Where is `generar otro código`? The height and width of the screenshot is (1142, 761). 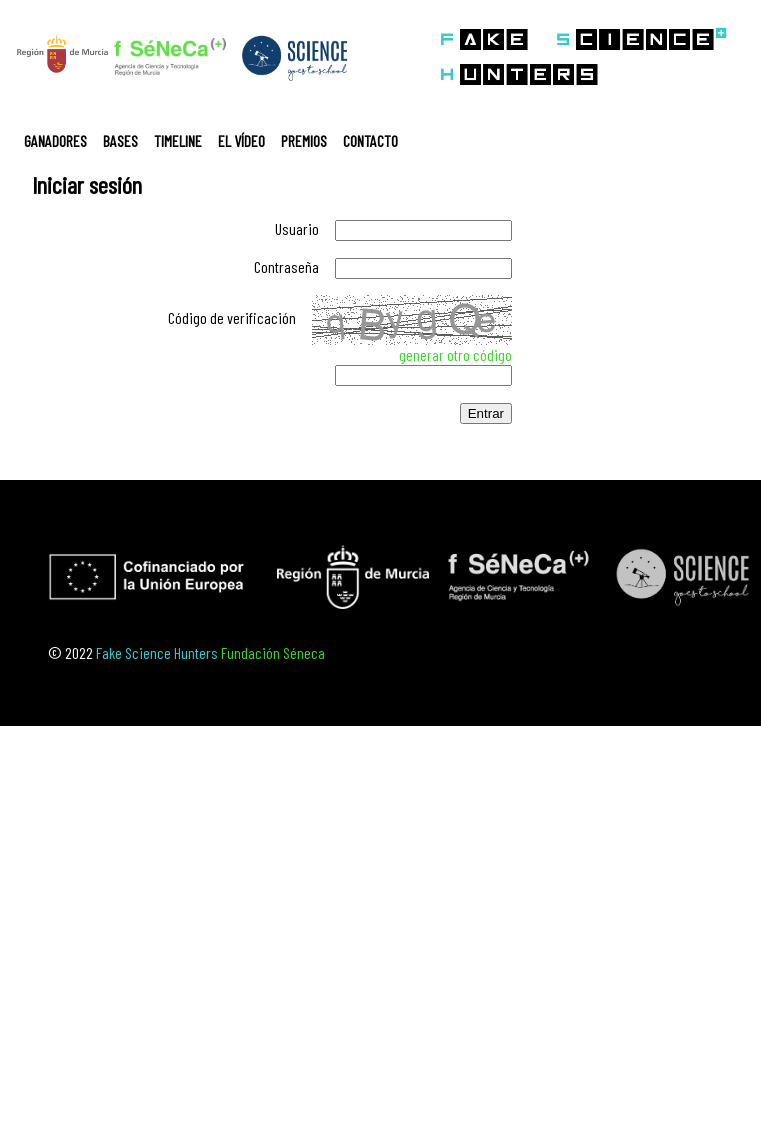
generar otro código is located at coordinates (455, 354).